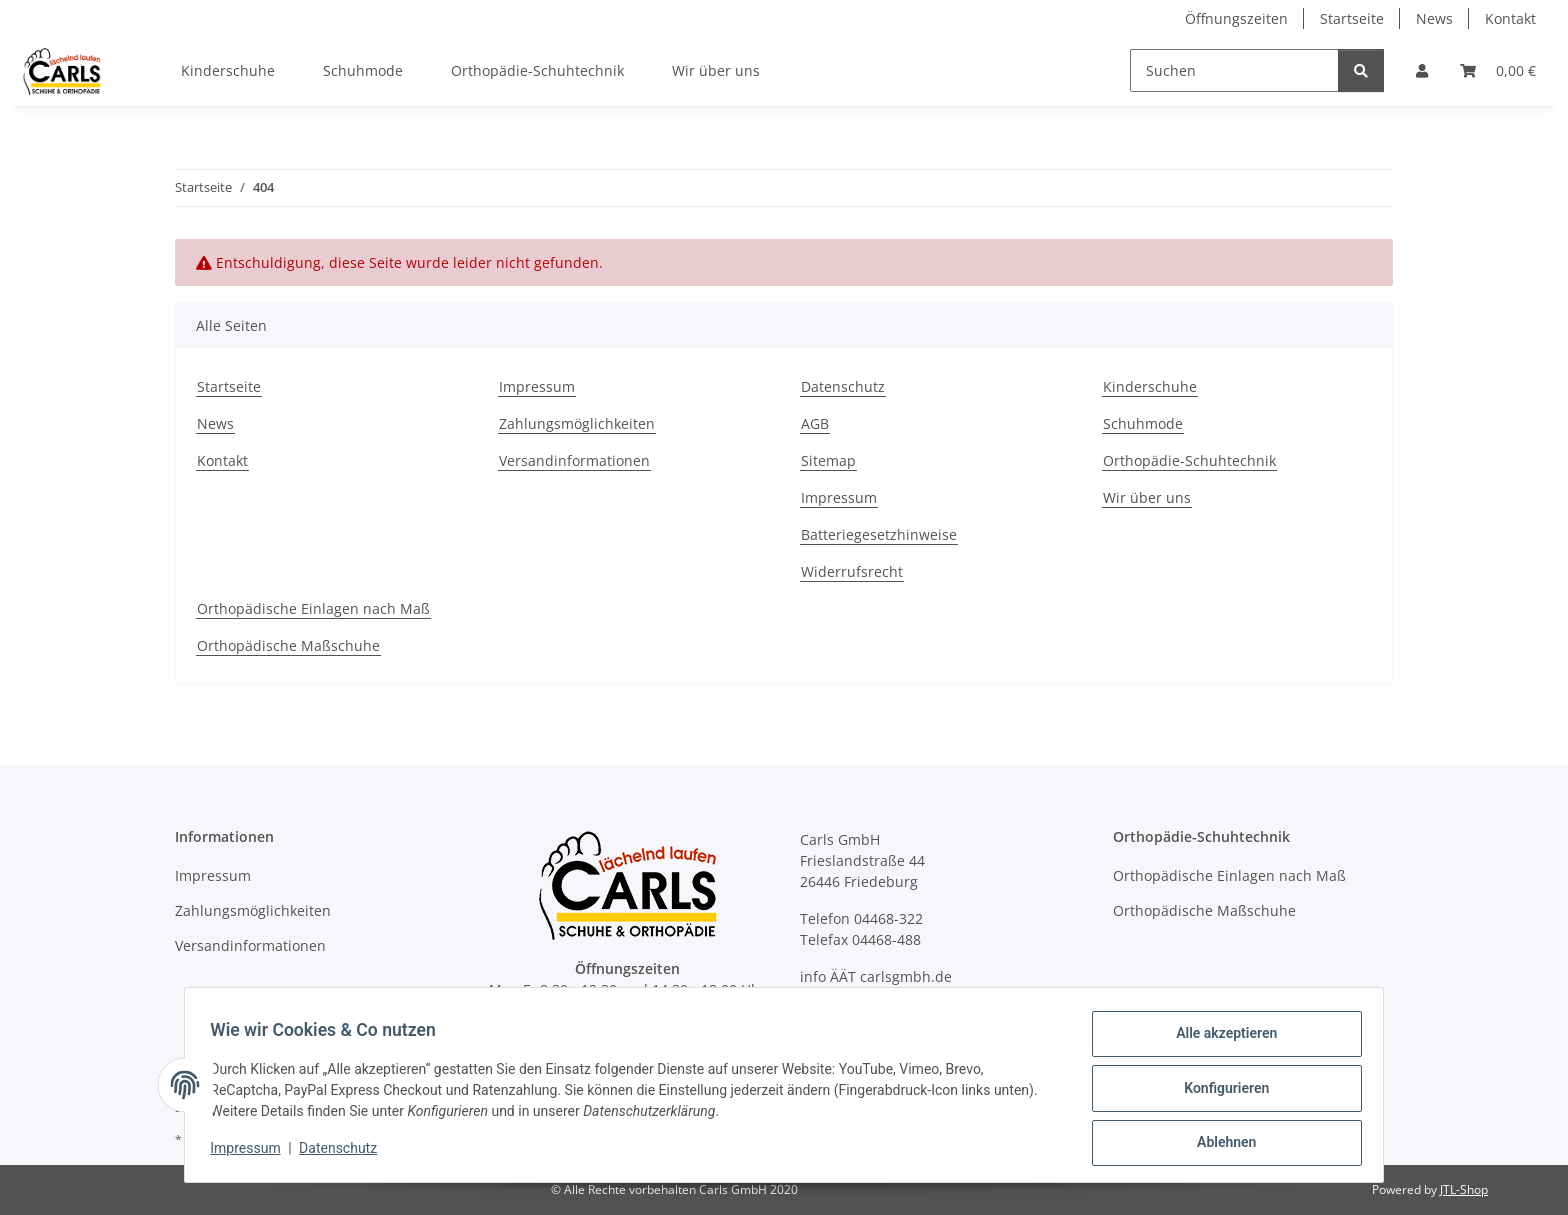 This screenshot has width=1568, height=1215. I want to click on Orthopädische Einlagen nach Maß, so click(313, 608).